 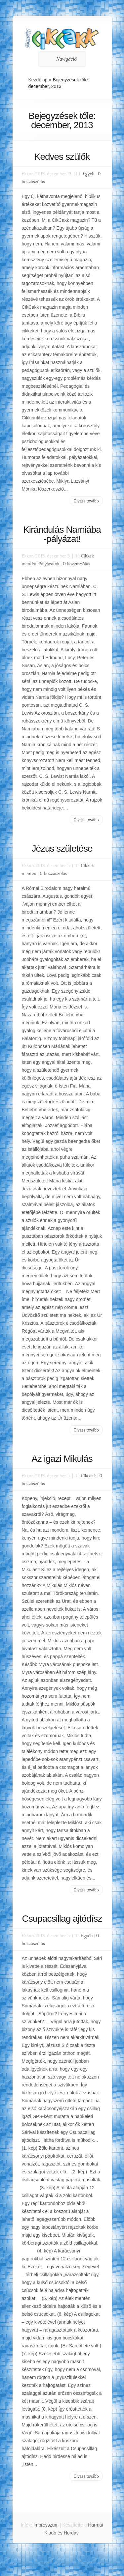 I want to click on Az igazi Mikulás, so click(x=62, y=1459).